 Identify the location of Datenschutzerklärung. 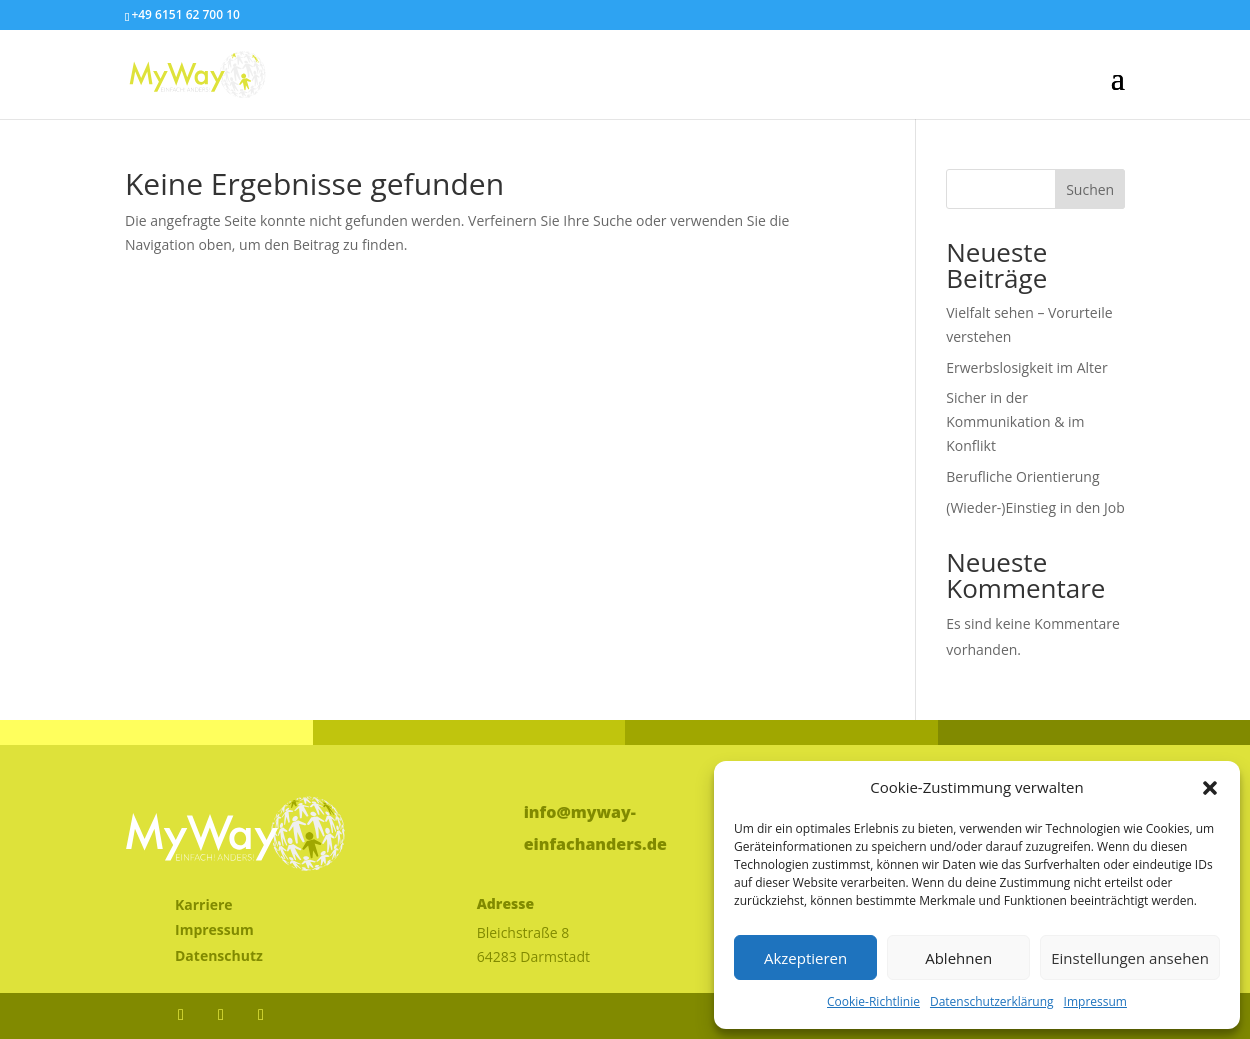
(992, 1001).